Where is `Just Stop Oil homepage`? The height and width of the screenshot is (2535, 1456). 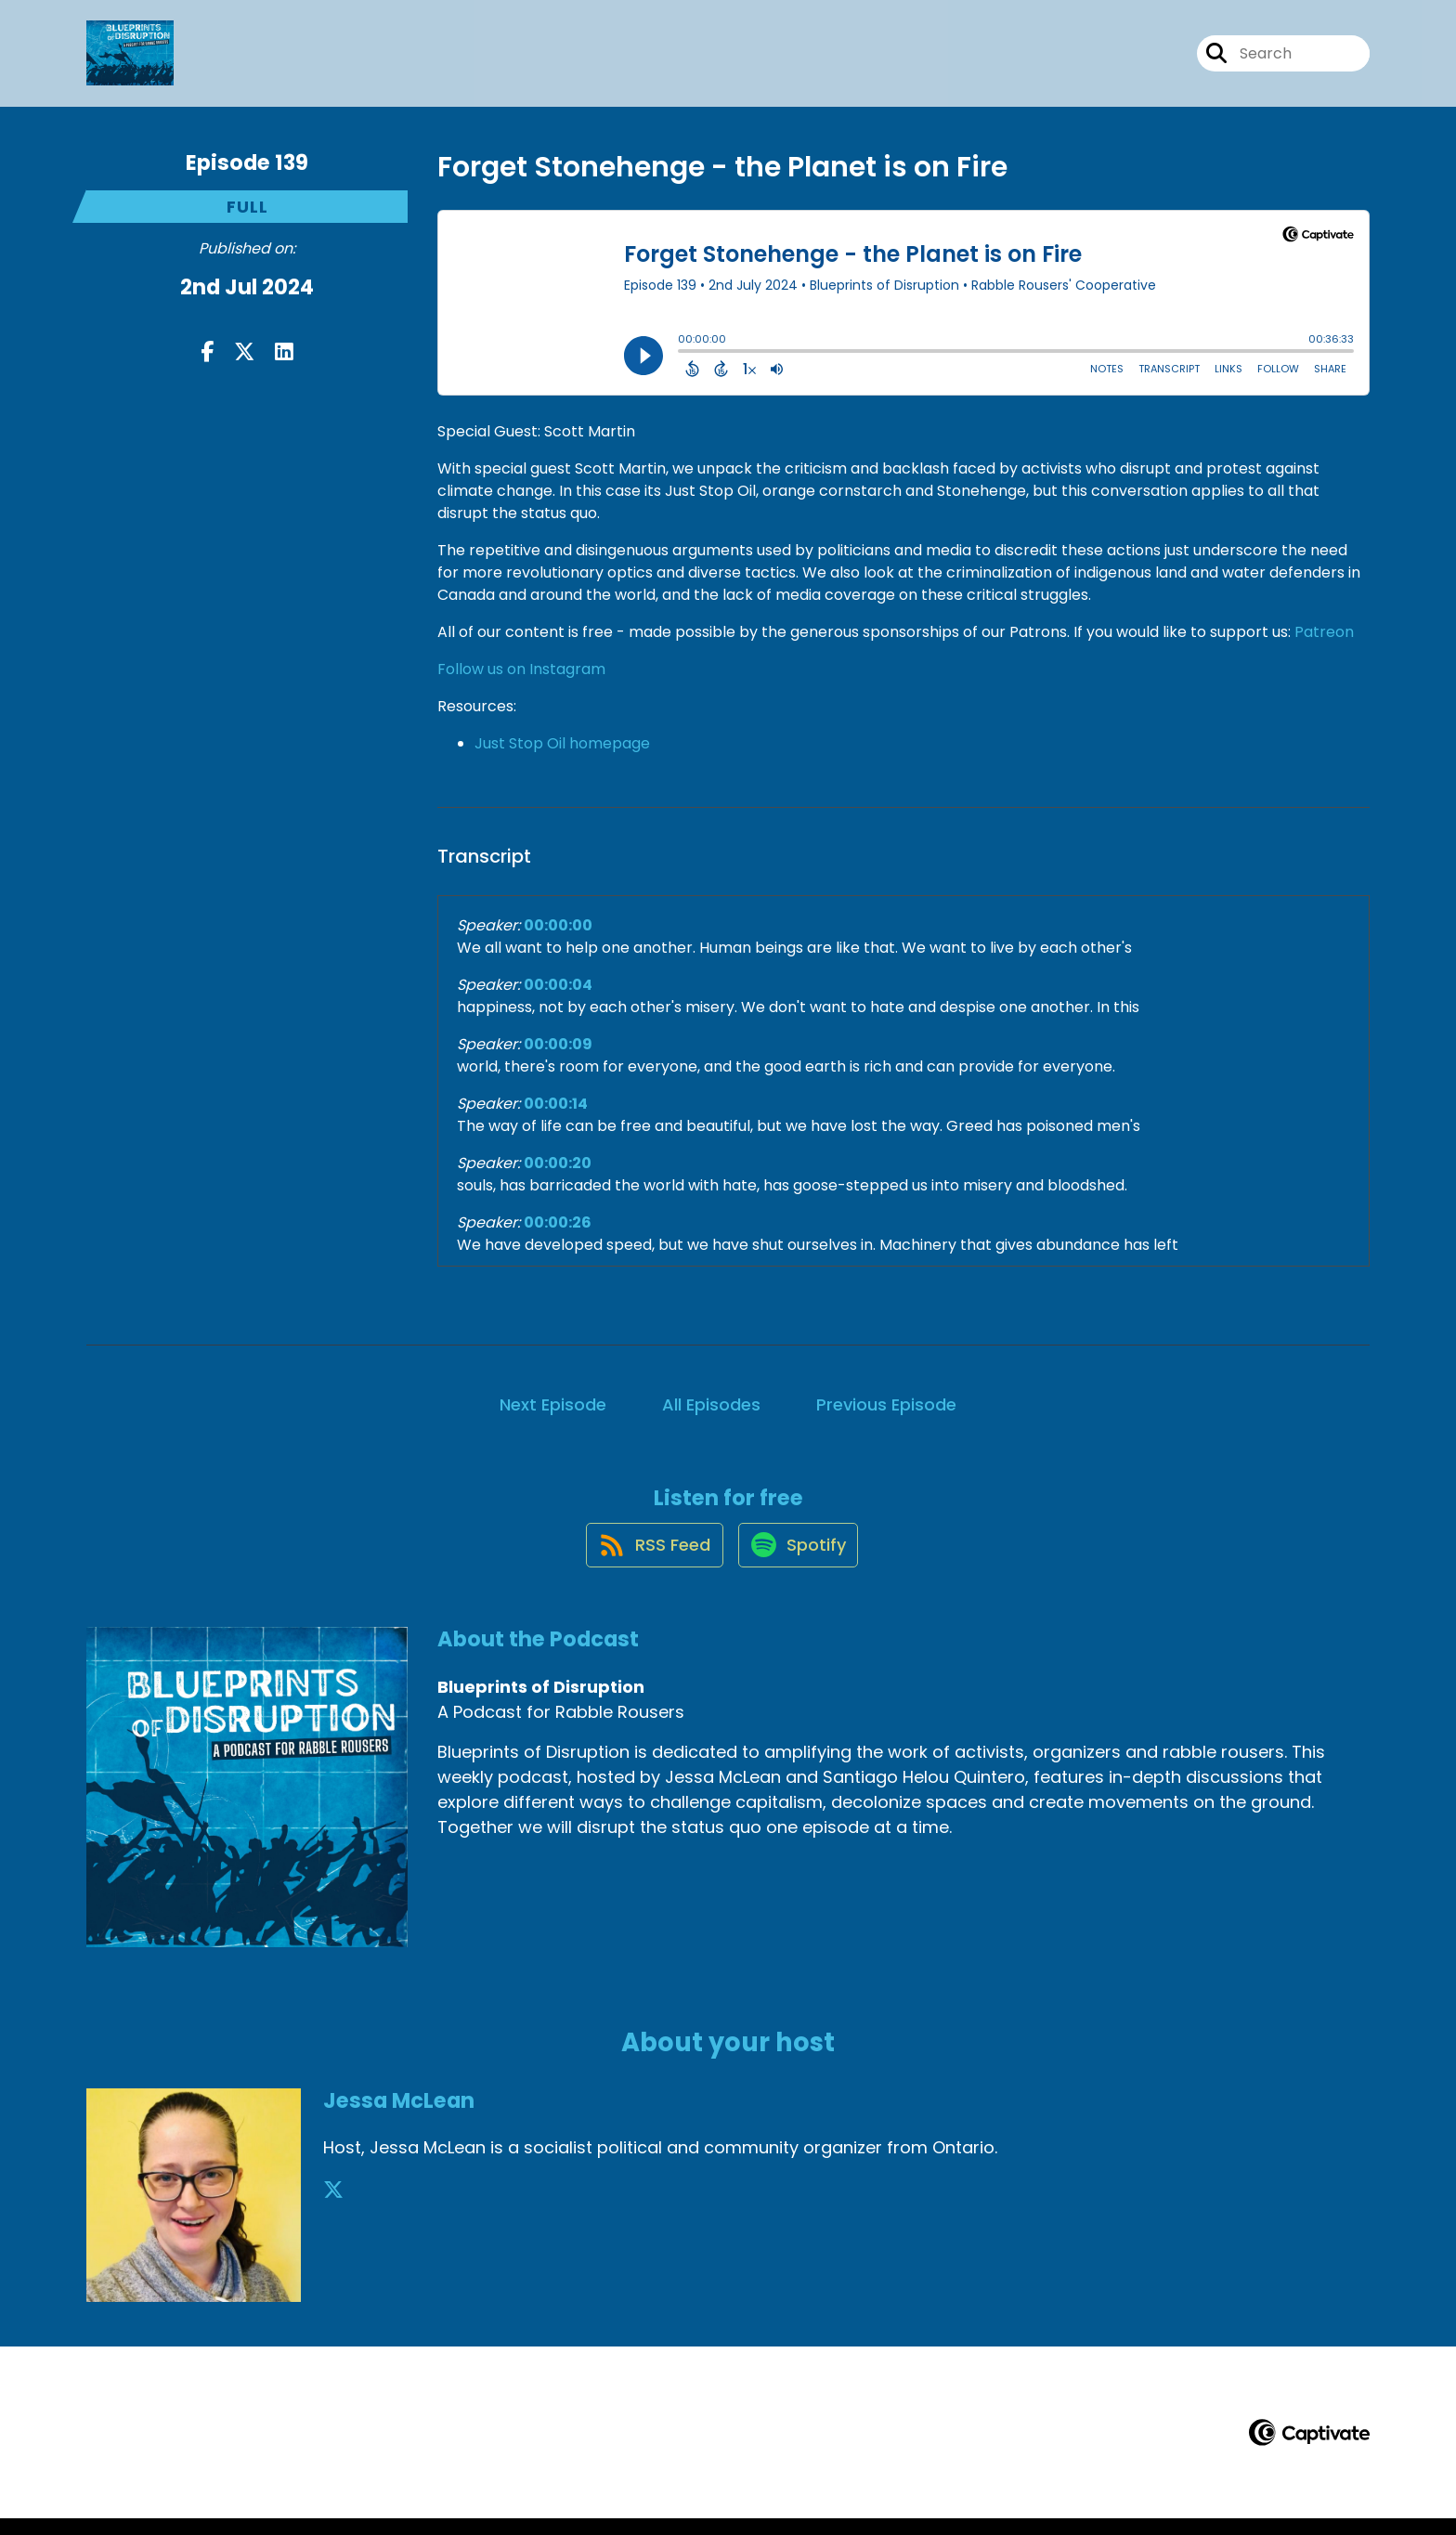
Just Stop Oil homepage is located at coordinates (562, 743).